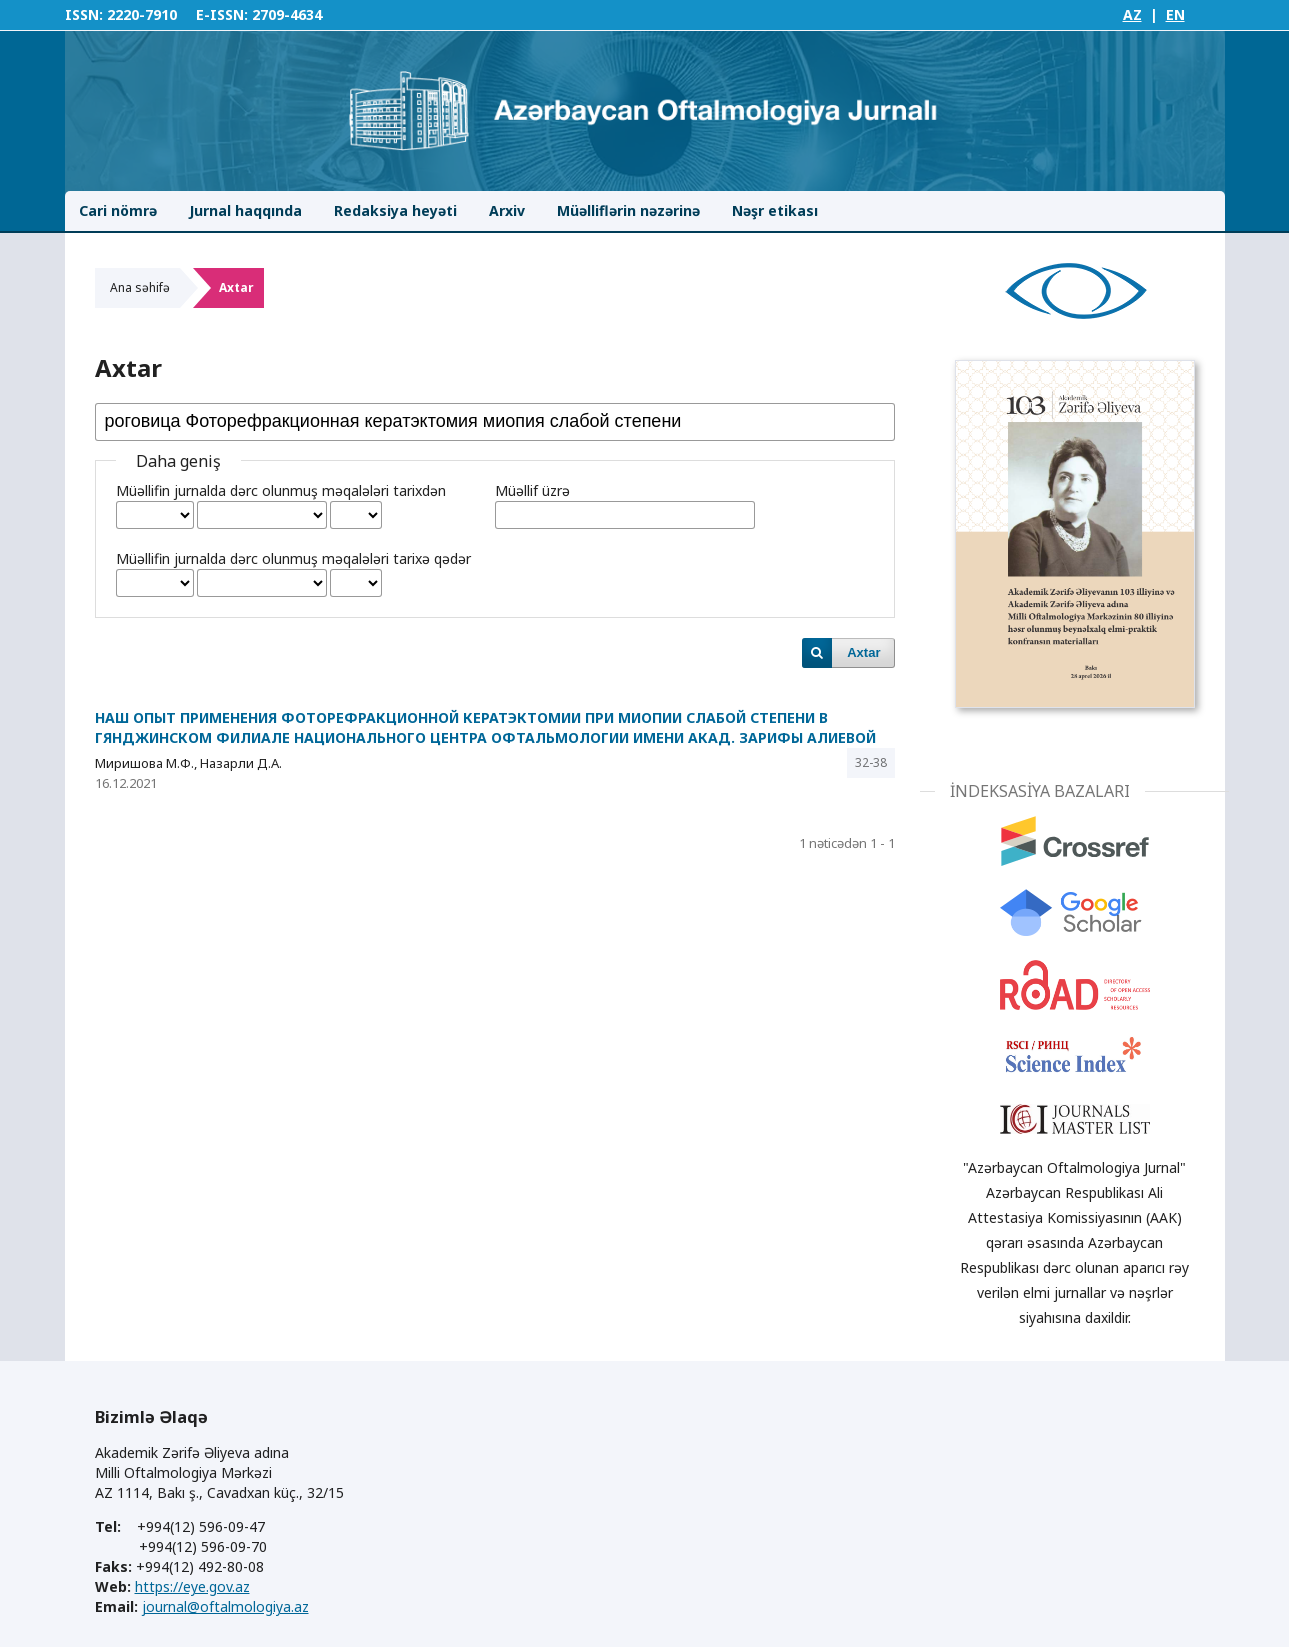 This screenshot has width=1289, height=1647. Describe the element at coordinates (507, 210) in the screenshot. I see `Arxiv` at that location.